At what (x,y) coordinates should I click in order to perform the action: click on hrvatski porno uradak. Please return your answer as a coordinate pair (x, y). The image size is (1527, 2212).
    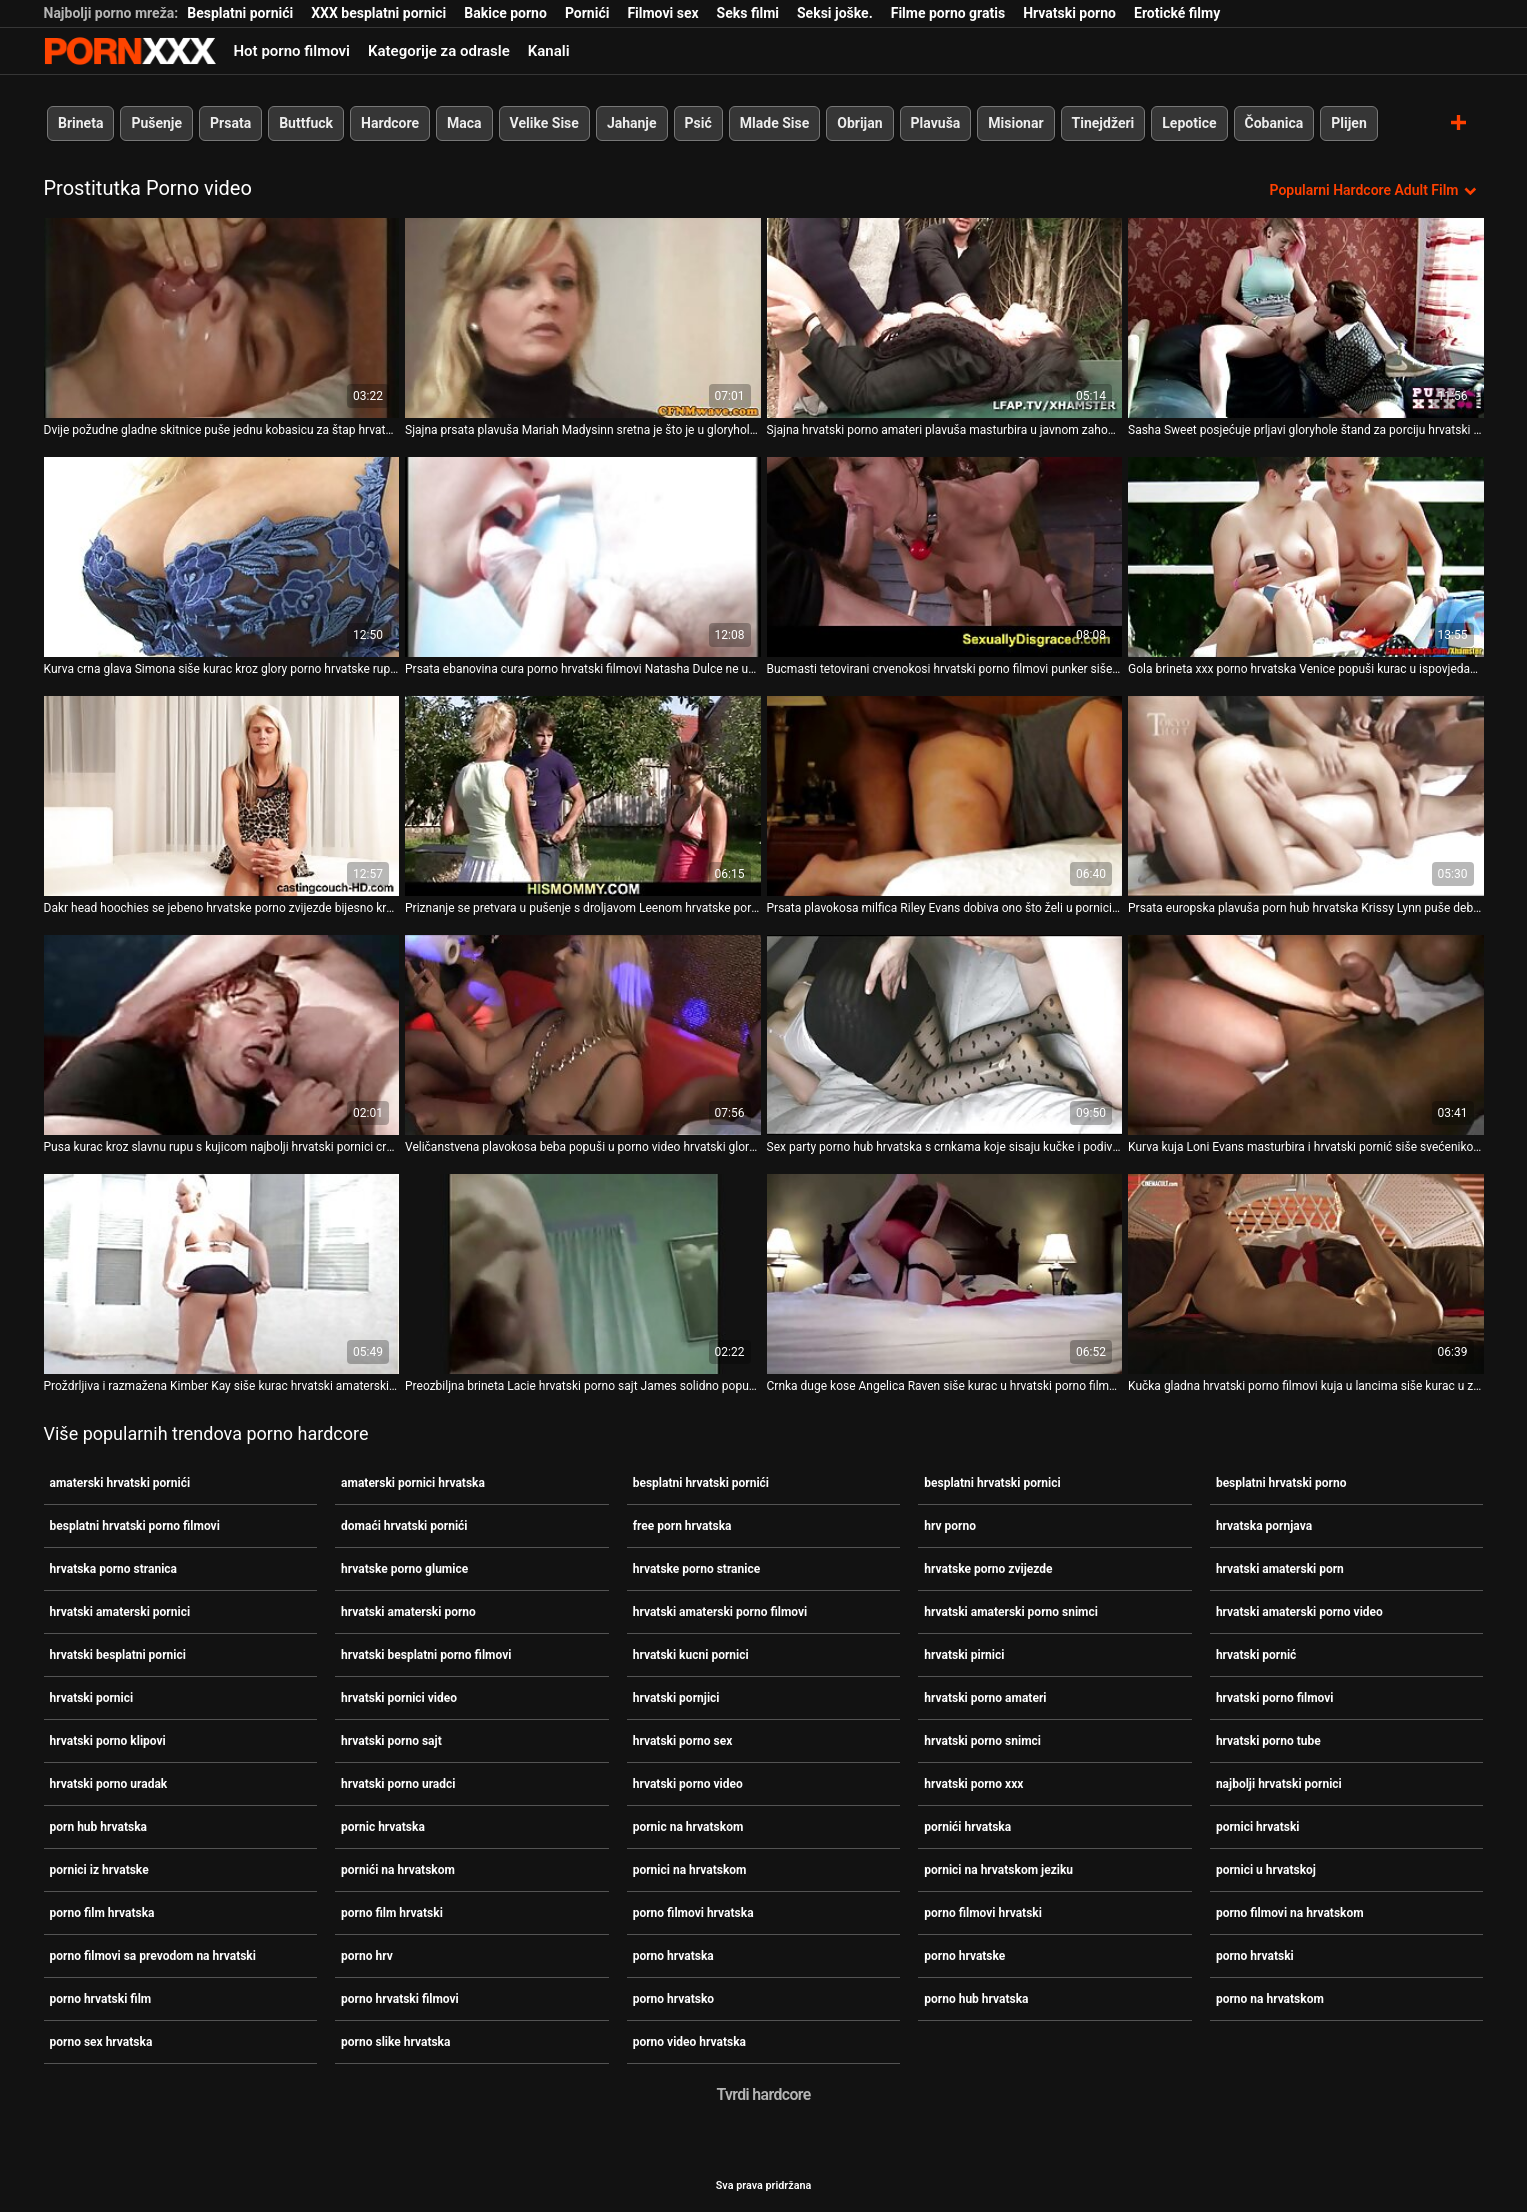
    Looking at the image, I should click on (109, 1784).